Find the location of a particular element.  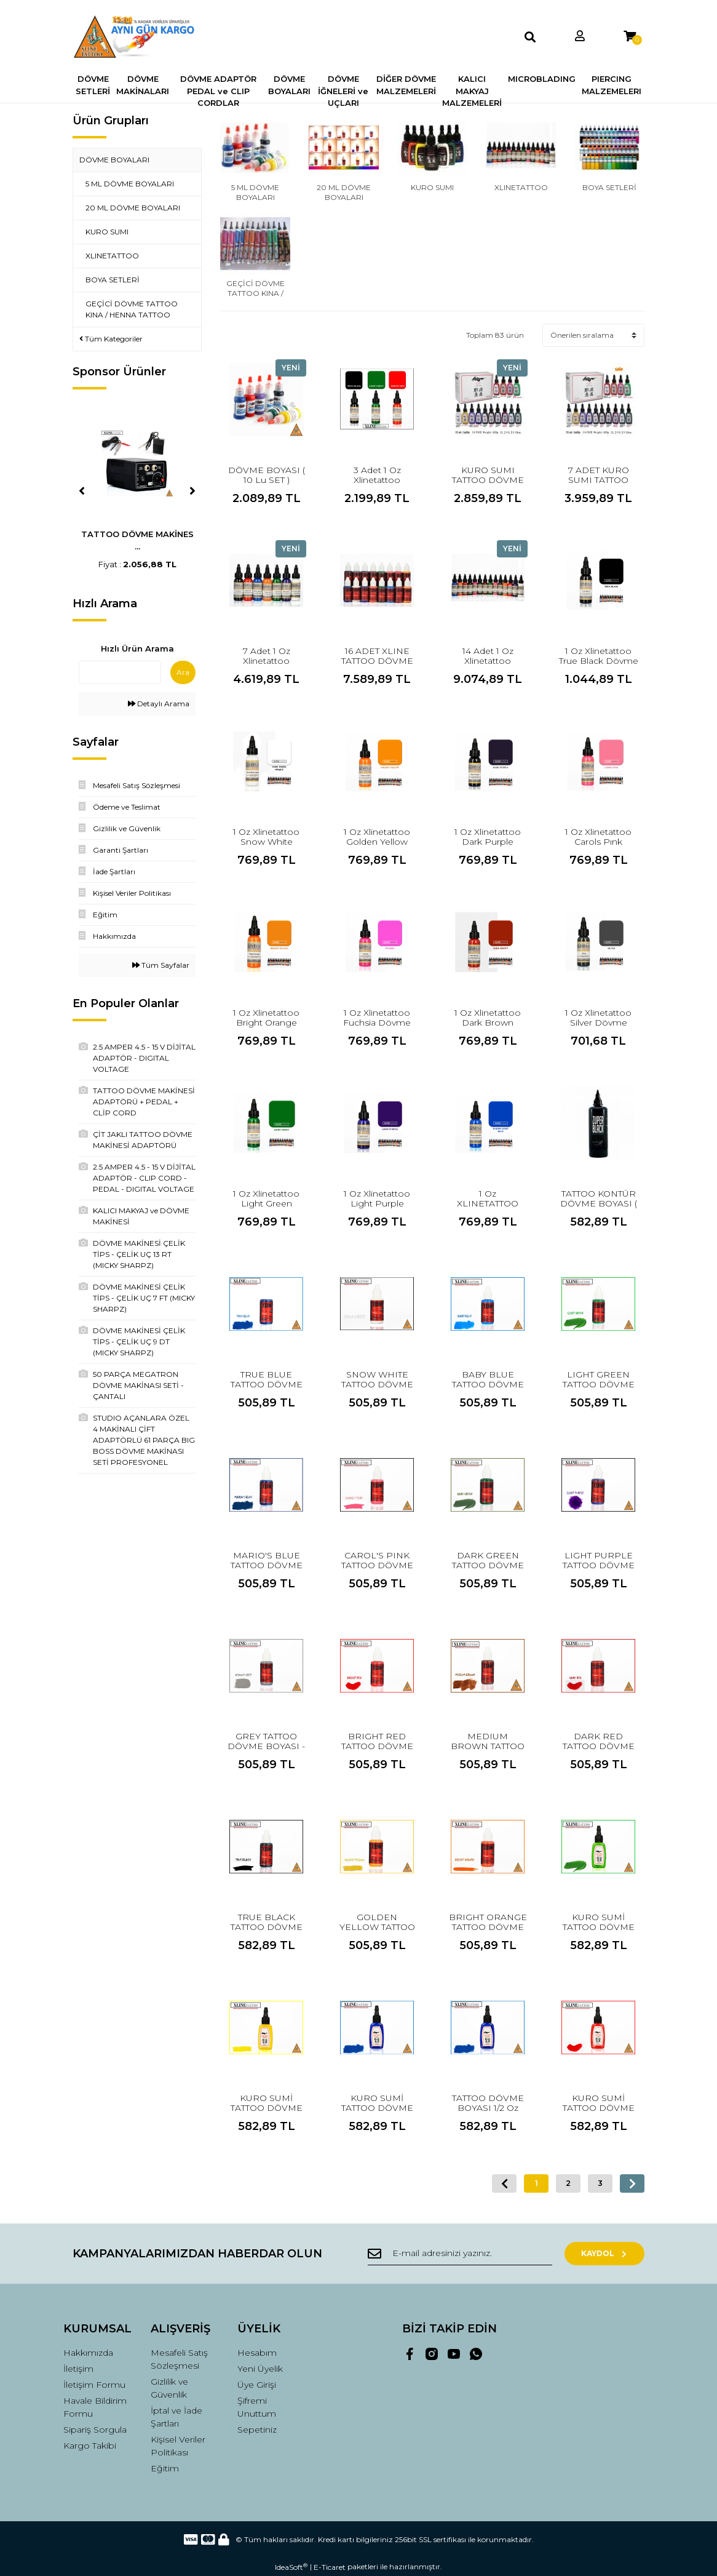

[Member Login] is located at coordinates (580, 36).